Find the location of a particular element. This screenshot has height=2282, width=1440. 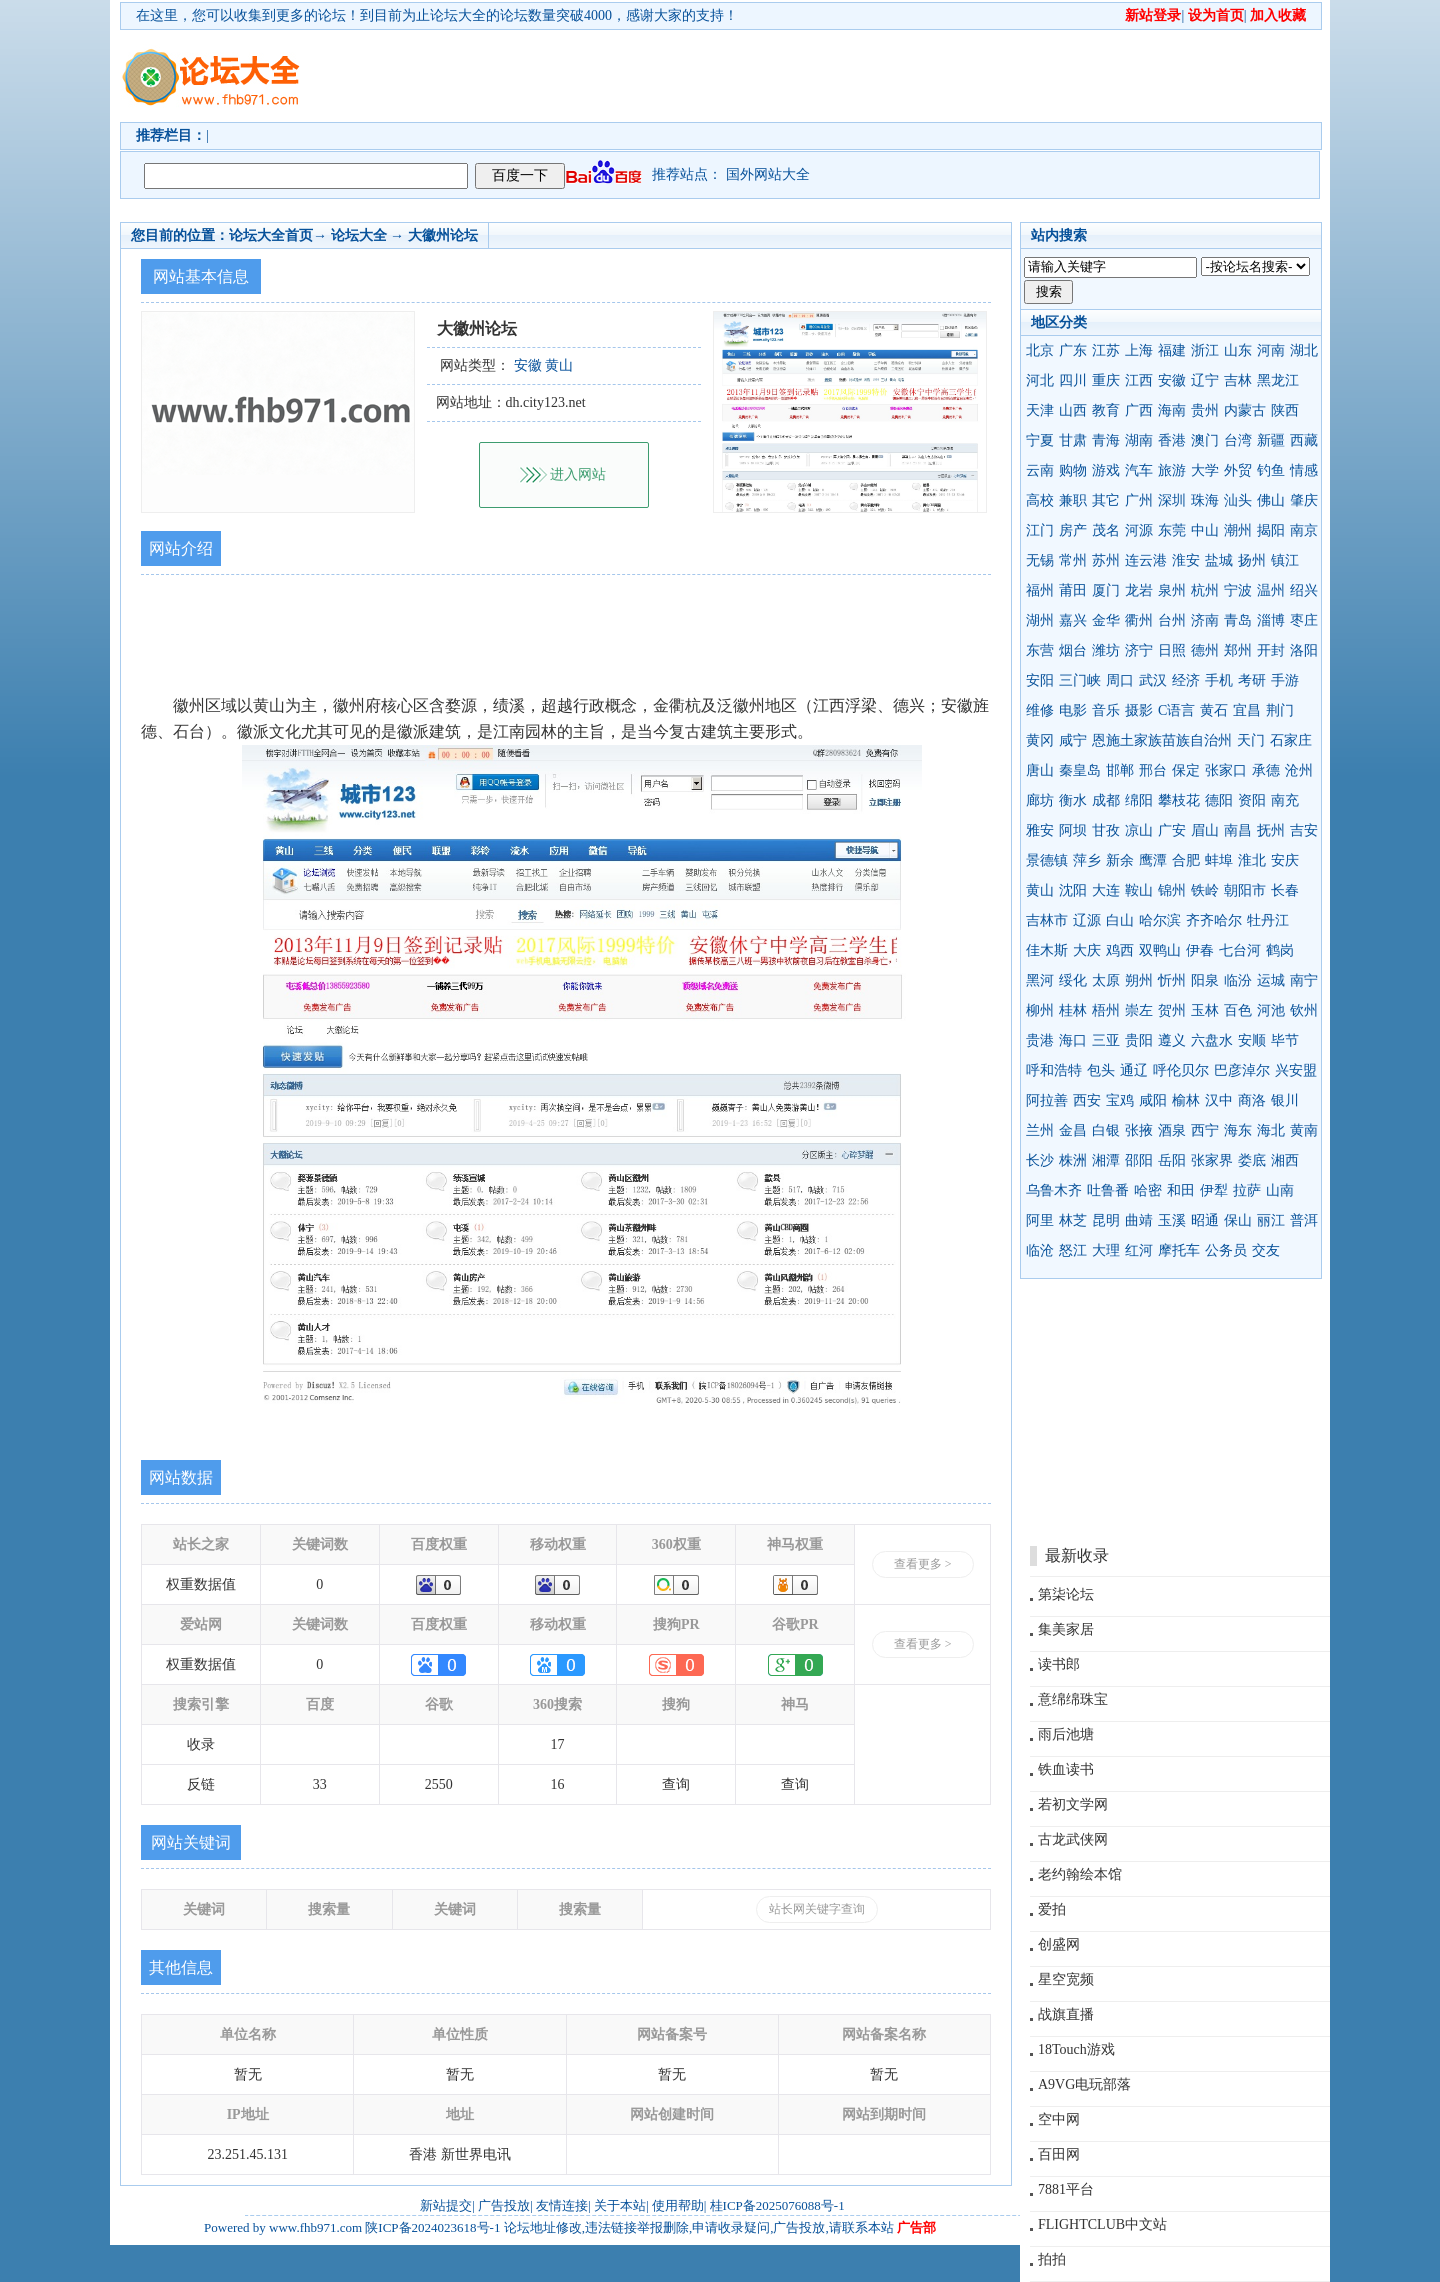

C语言 is located at coordinates (1176, 710).